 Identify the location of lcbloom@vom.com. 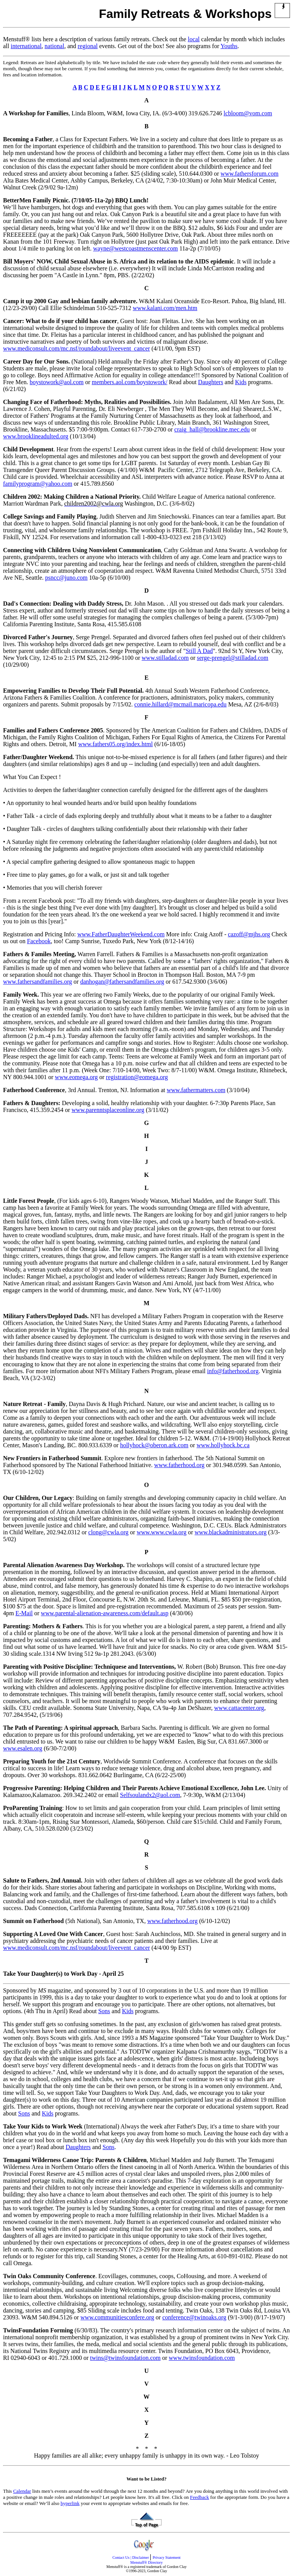
(248, 113).